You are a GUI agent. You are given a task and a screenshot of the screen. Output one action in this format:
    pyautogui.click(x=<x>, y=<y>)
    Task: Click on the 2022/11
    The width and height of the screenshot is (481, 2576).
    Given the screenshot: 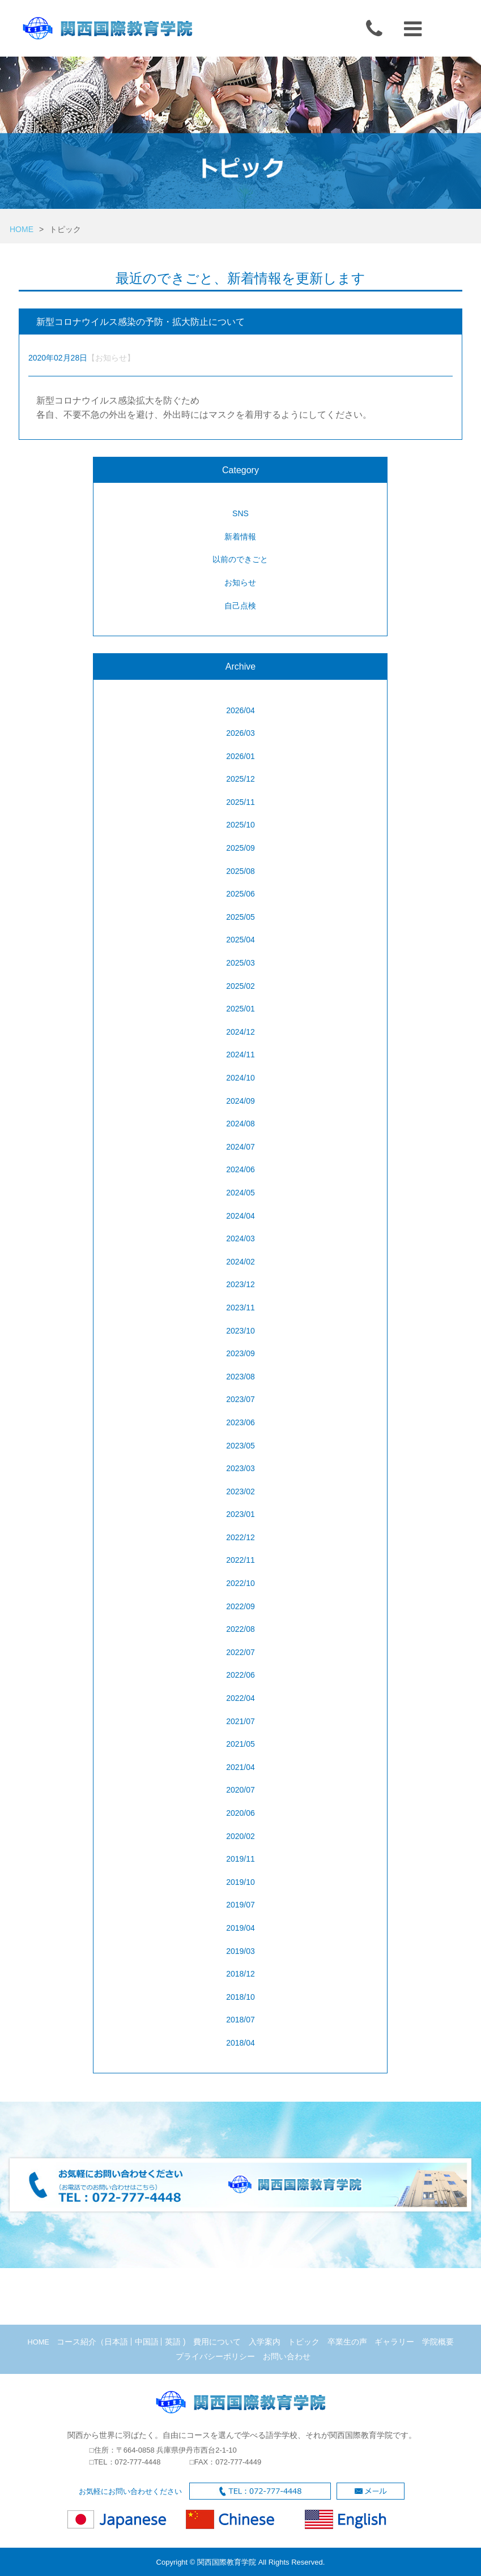 What is the action you would take?
    pyautogui.click(x=240, y=1560)
    